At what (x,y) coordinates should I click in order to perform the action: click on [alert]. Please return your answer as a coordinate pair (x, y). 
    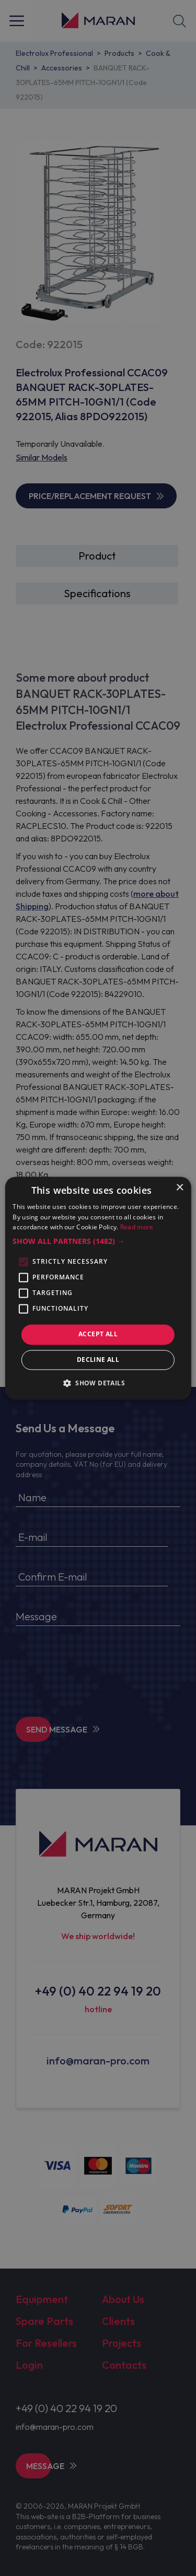
    Looking at the image, I should click on (98, 1288).